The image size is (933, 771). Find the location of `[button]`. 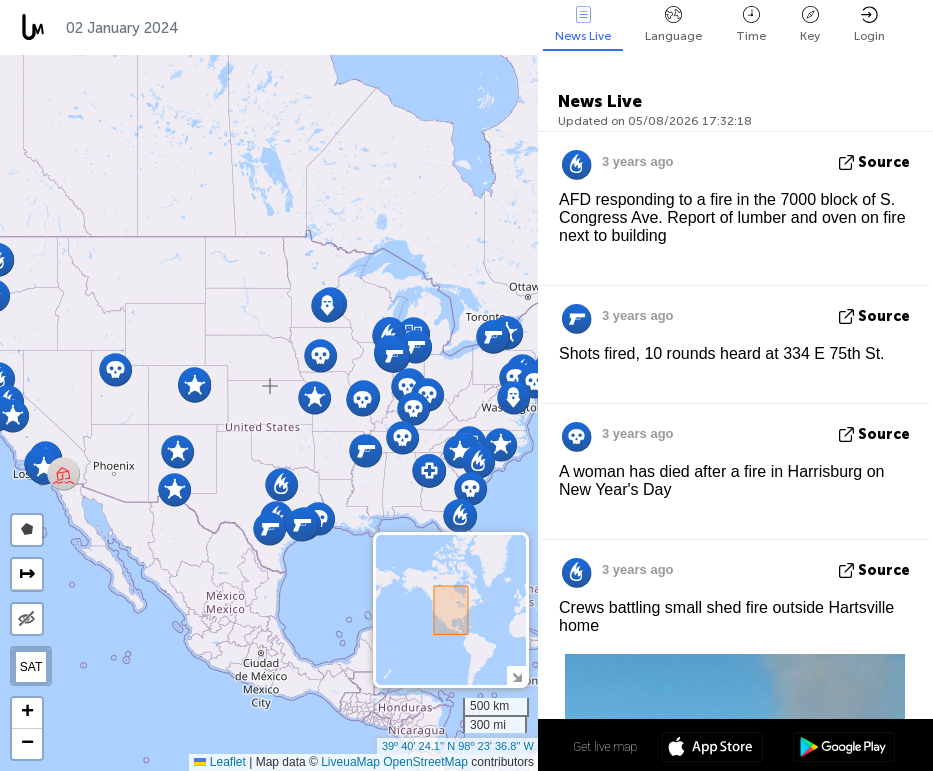

[button] is located at coordinates (281, 484).